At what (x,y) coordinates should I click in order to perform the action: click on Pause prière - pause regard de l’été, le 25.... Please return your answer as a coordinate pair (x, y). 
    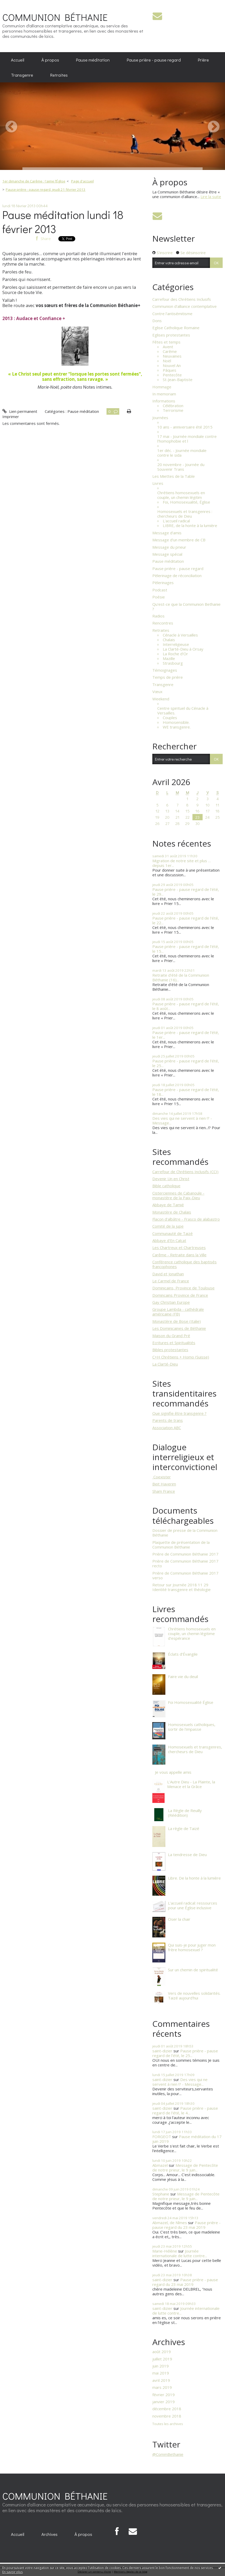
    Looking at the image, I should click on (185, 1063).